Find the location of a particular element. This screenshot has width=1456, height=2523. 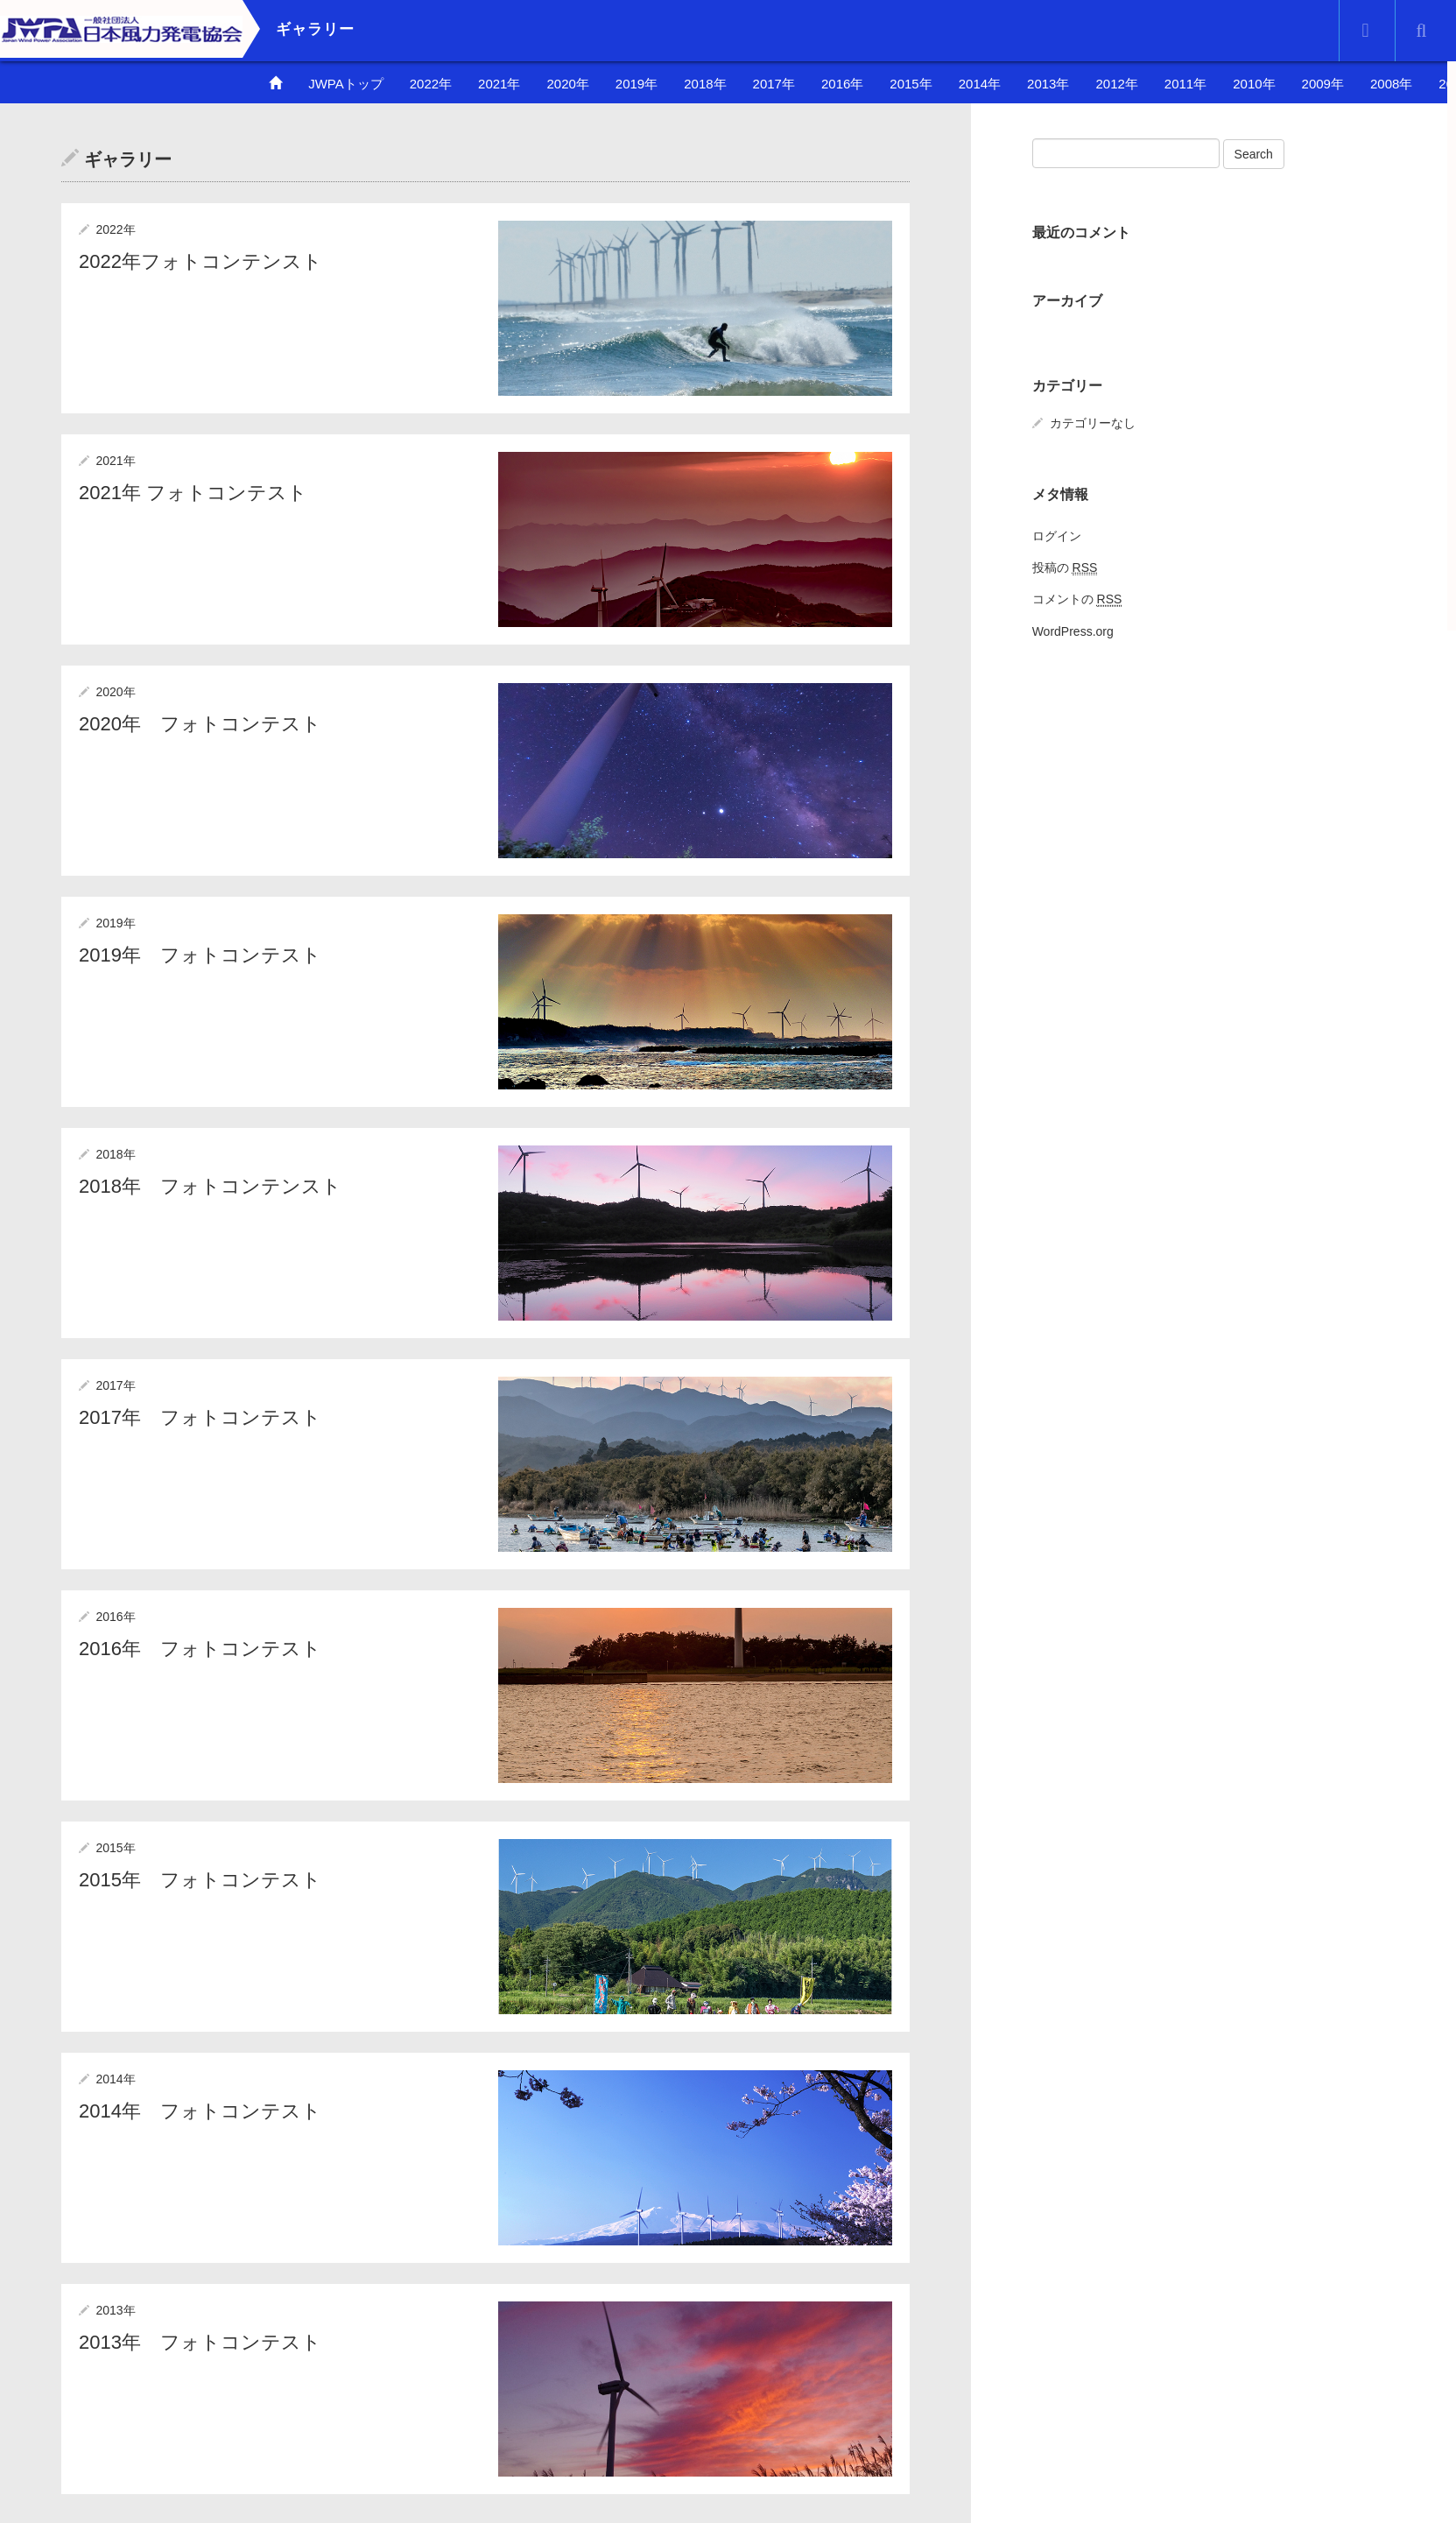

コメントの is located at coordinates (1077, 599).